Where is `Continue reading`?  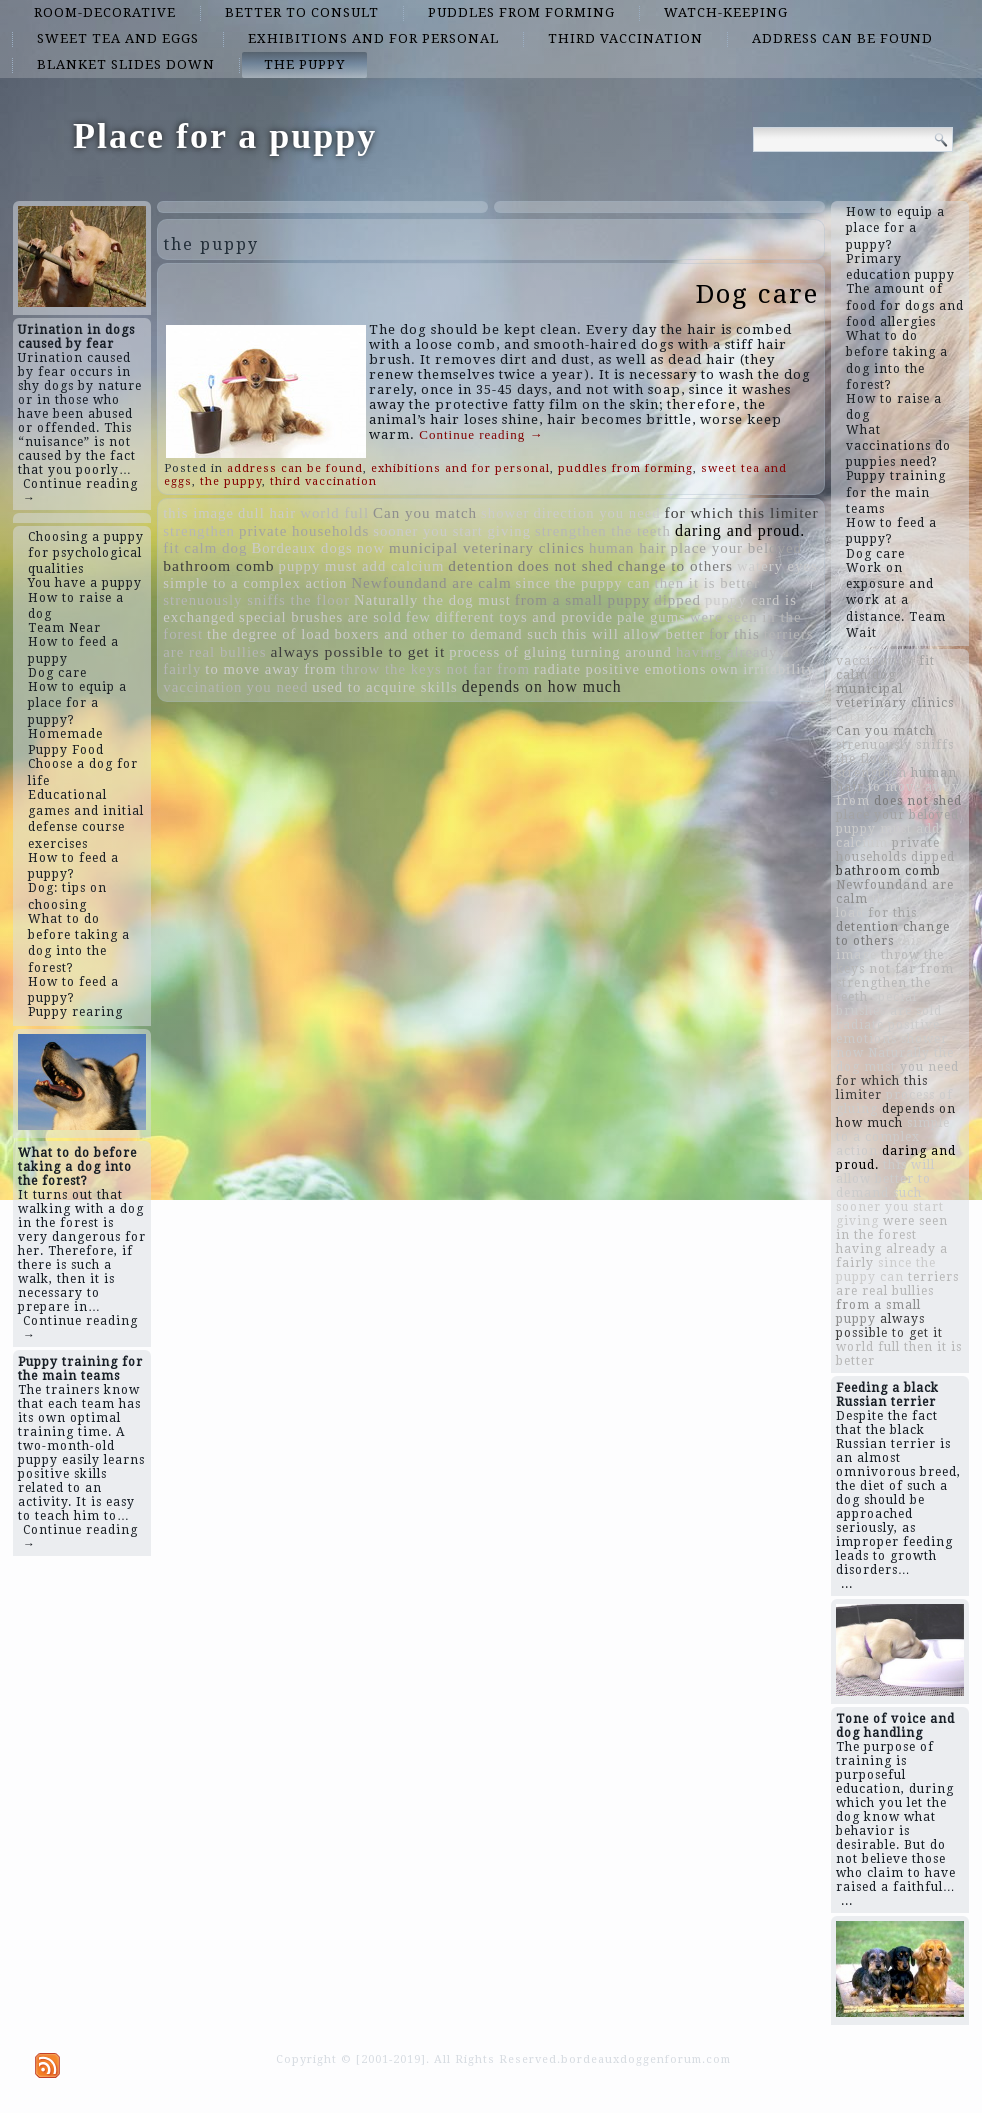 Continue reading is located at coordinates (481, 434).